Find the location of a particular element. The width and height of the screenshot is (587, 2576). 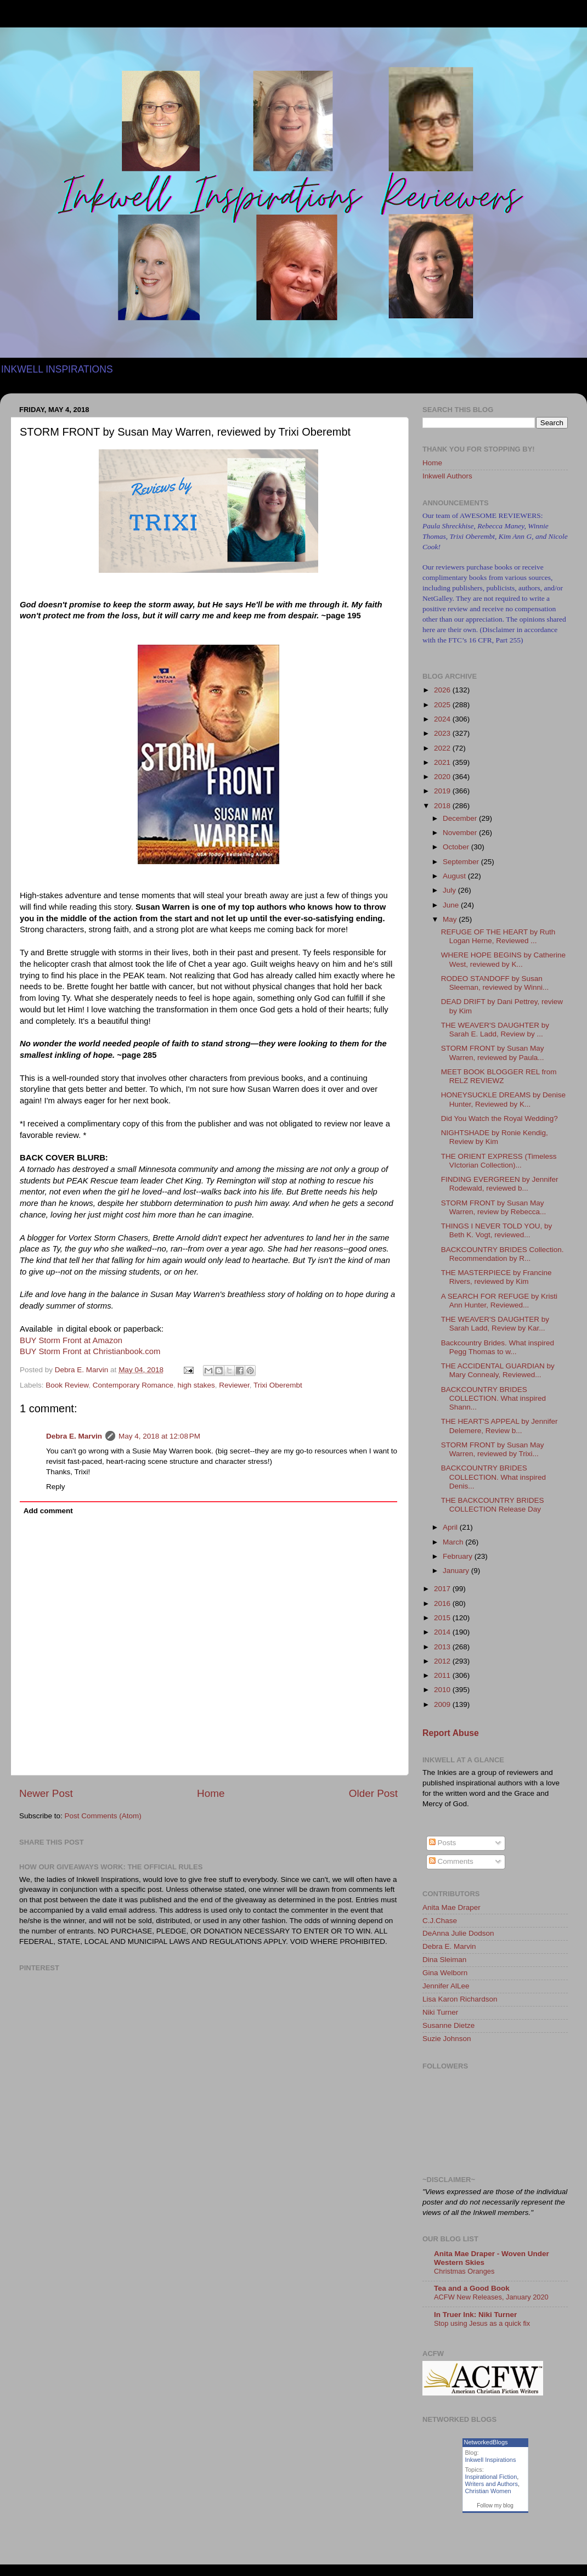

Suzie Johnson is located at coordinates (446, 2038).